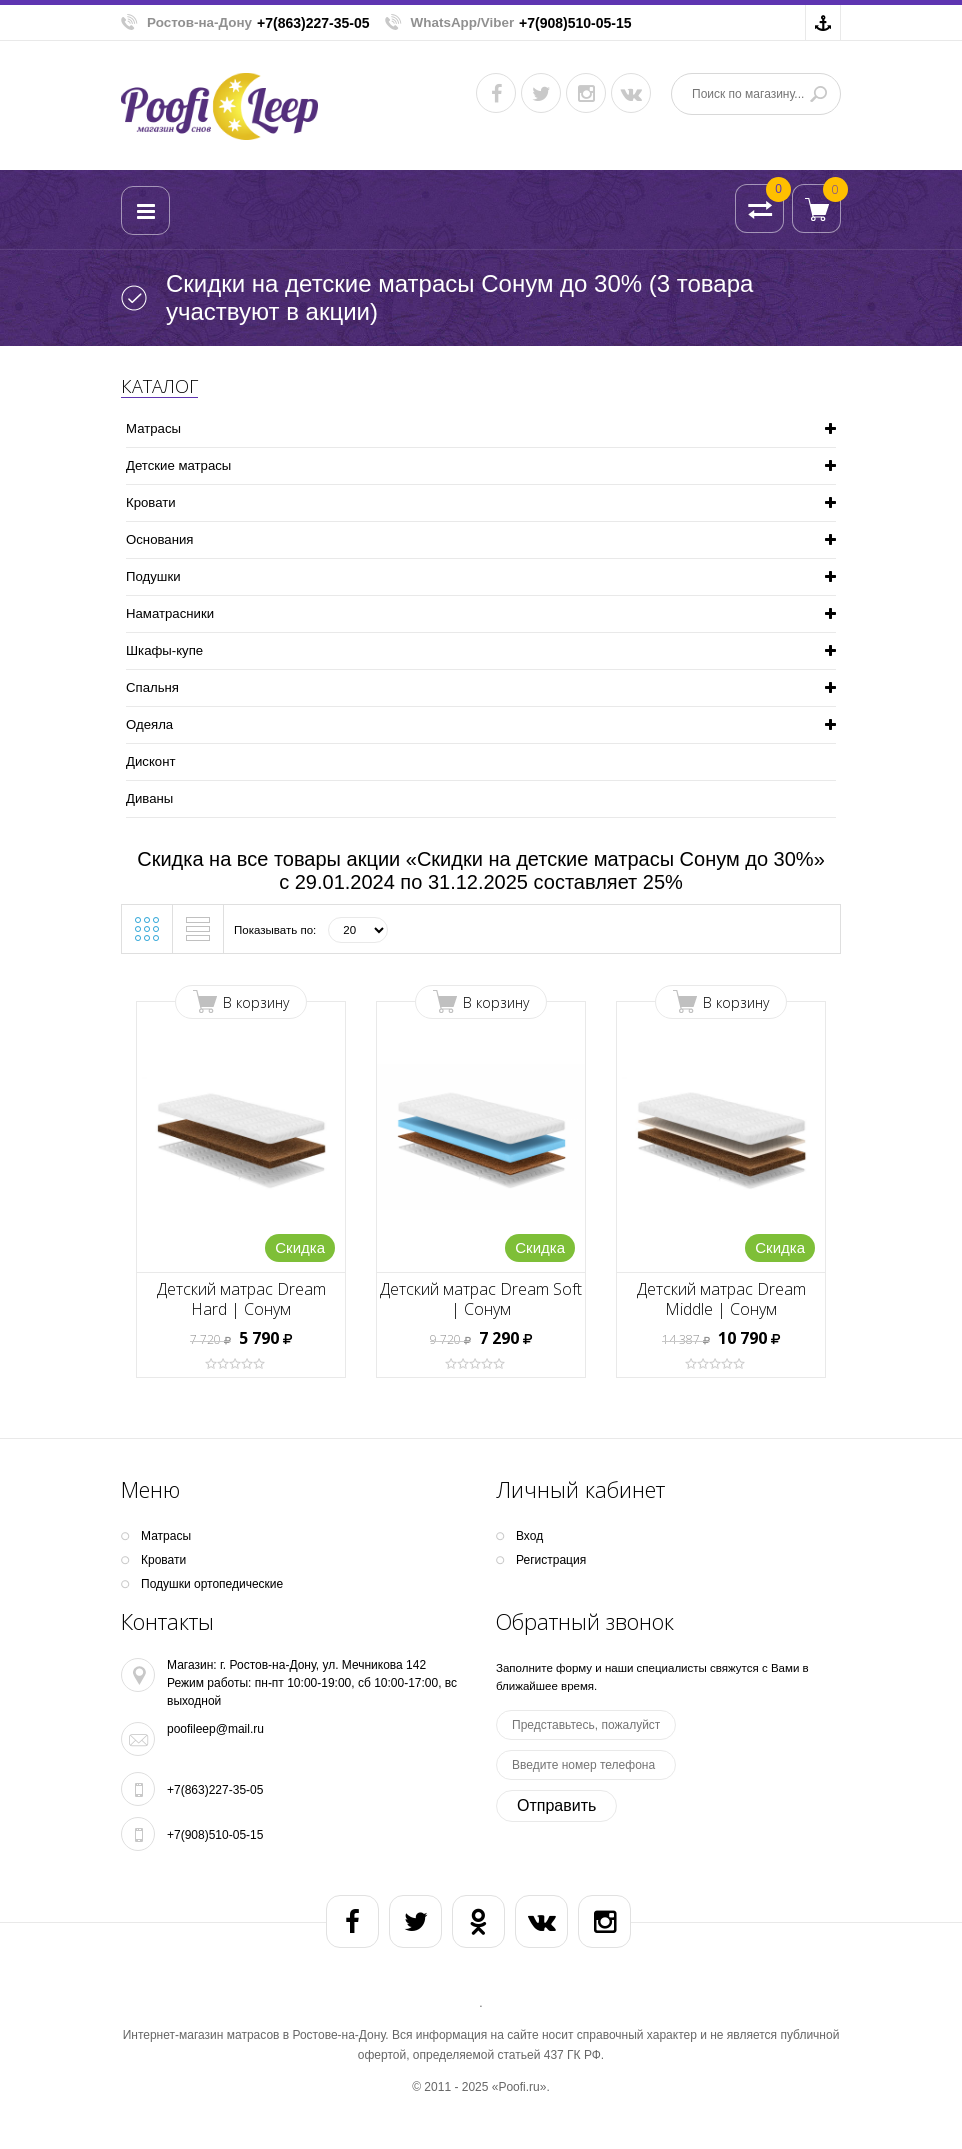 Image resolution: width=962 pixels, height=2149 pixels. Describe the element at coordinates (652, 1677) in the screenshot. I see `Заполните форму и наши специалисты свяжутся с Вами в ближайшее время.` at that location.